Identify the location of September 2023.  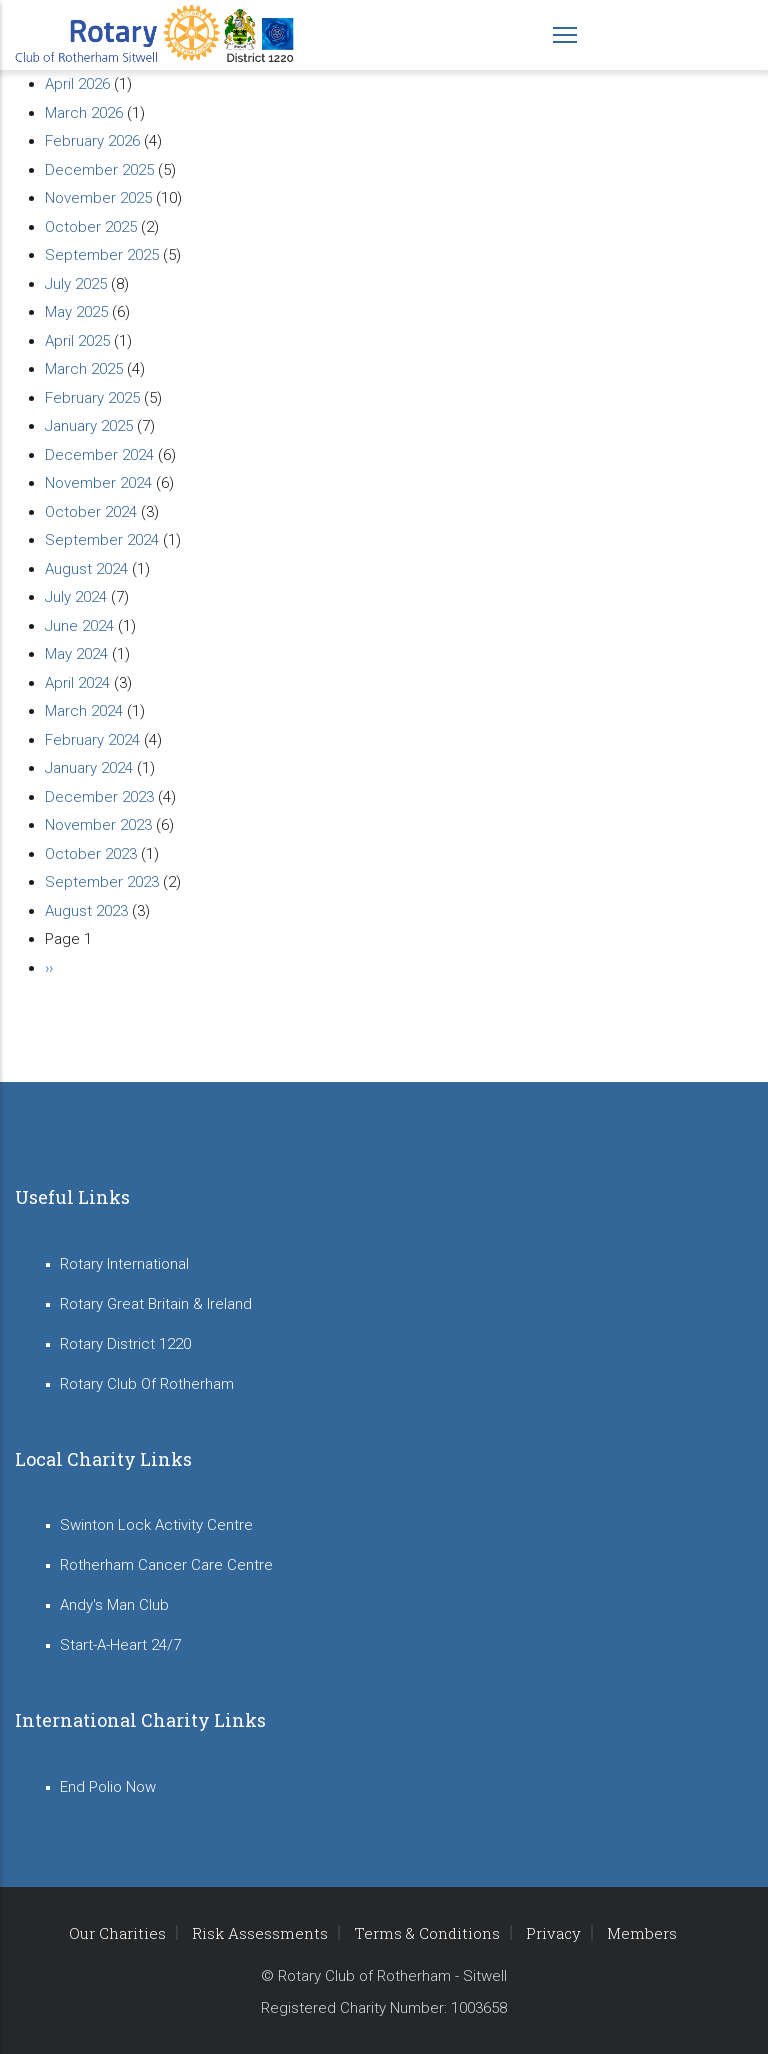
(102, 882).